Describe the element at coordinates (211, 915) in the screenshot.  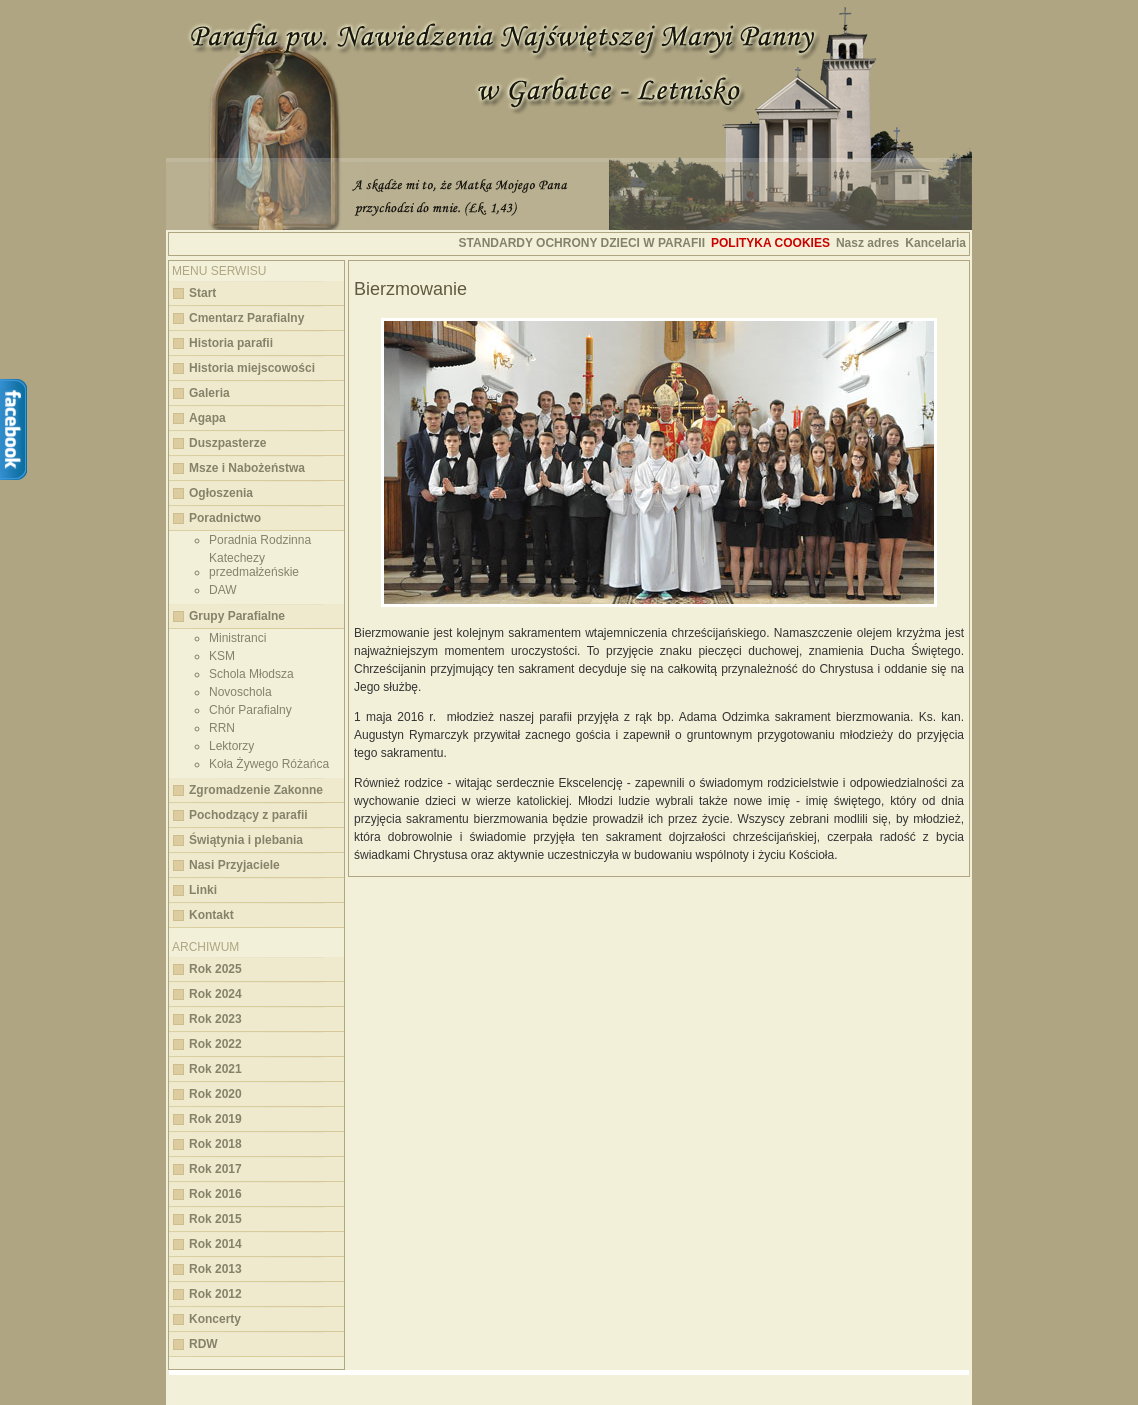
I see `Kontakt` at that location.